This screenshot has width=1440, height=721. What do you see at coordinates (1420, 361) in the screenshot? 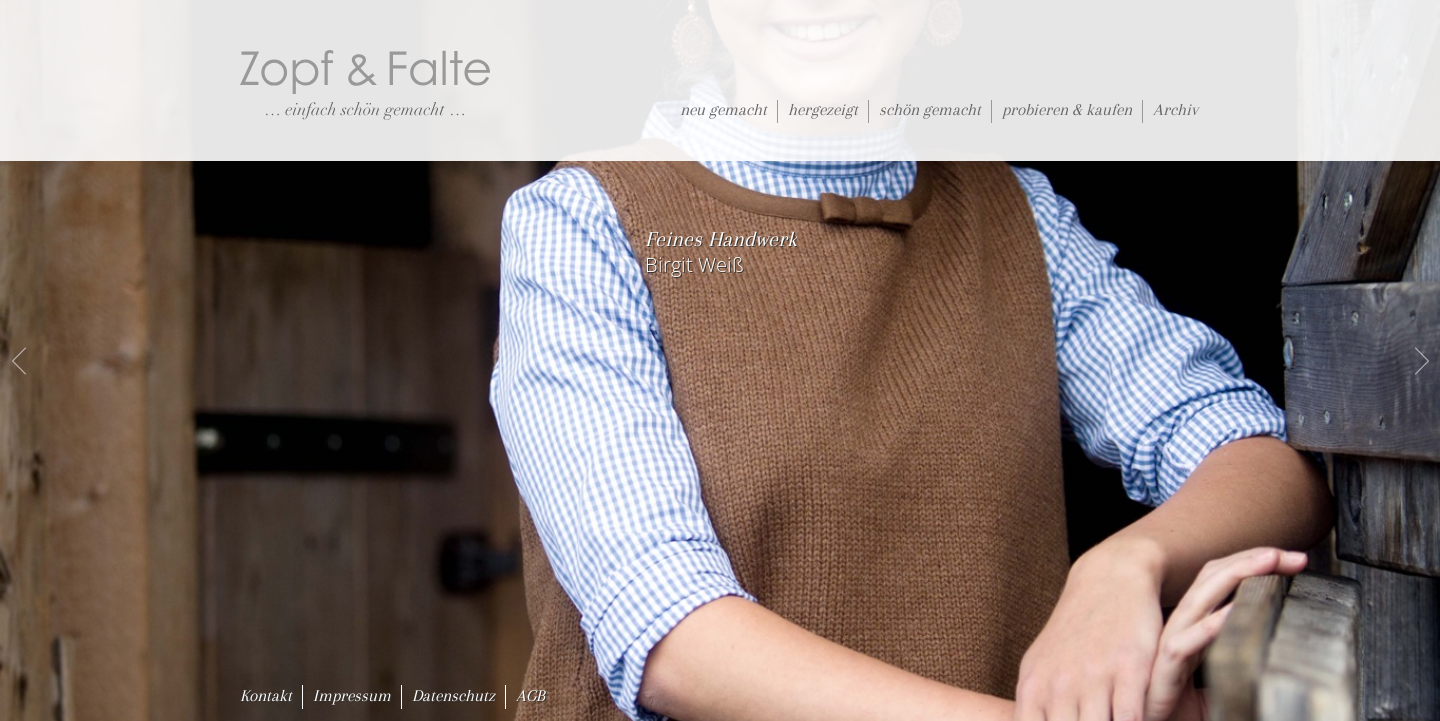
I see `next` at bounding box center [1420, 361].